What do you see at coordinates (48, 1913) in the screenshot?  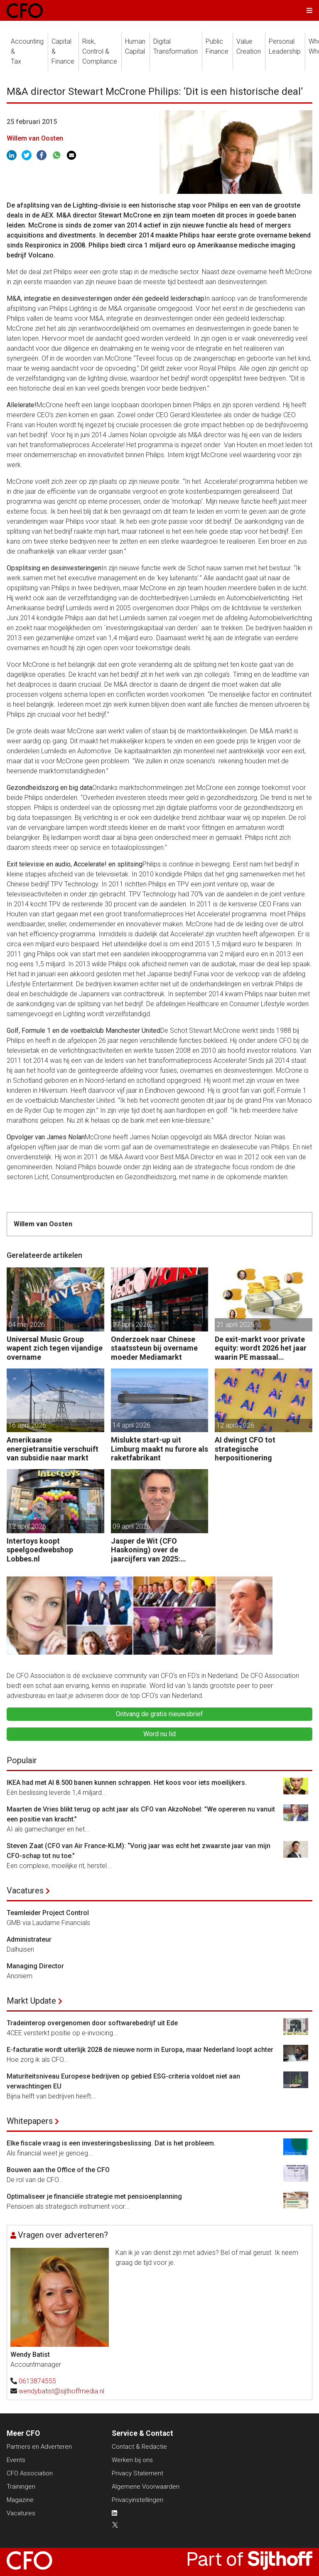 I see `Teamleider Project Control` at bounding box center [48, 1913].